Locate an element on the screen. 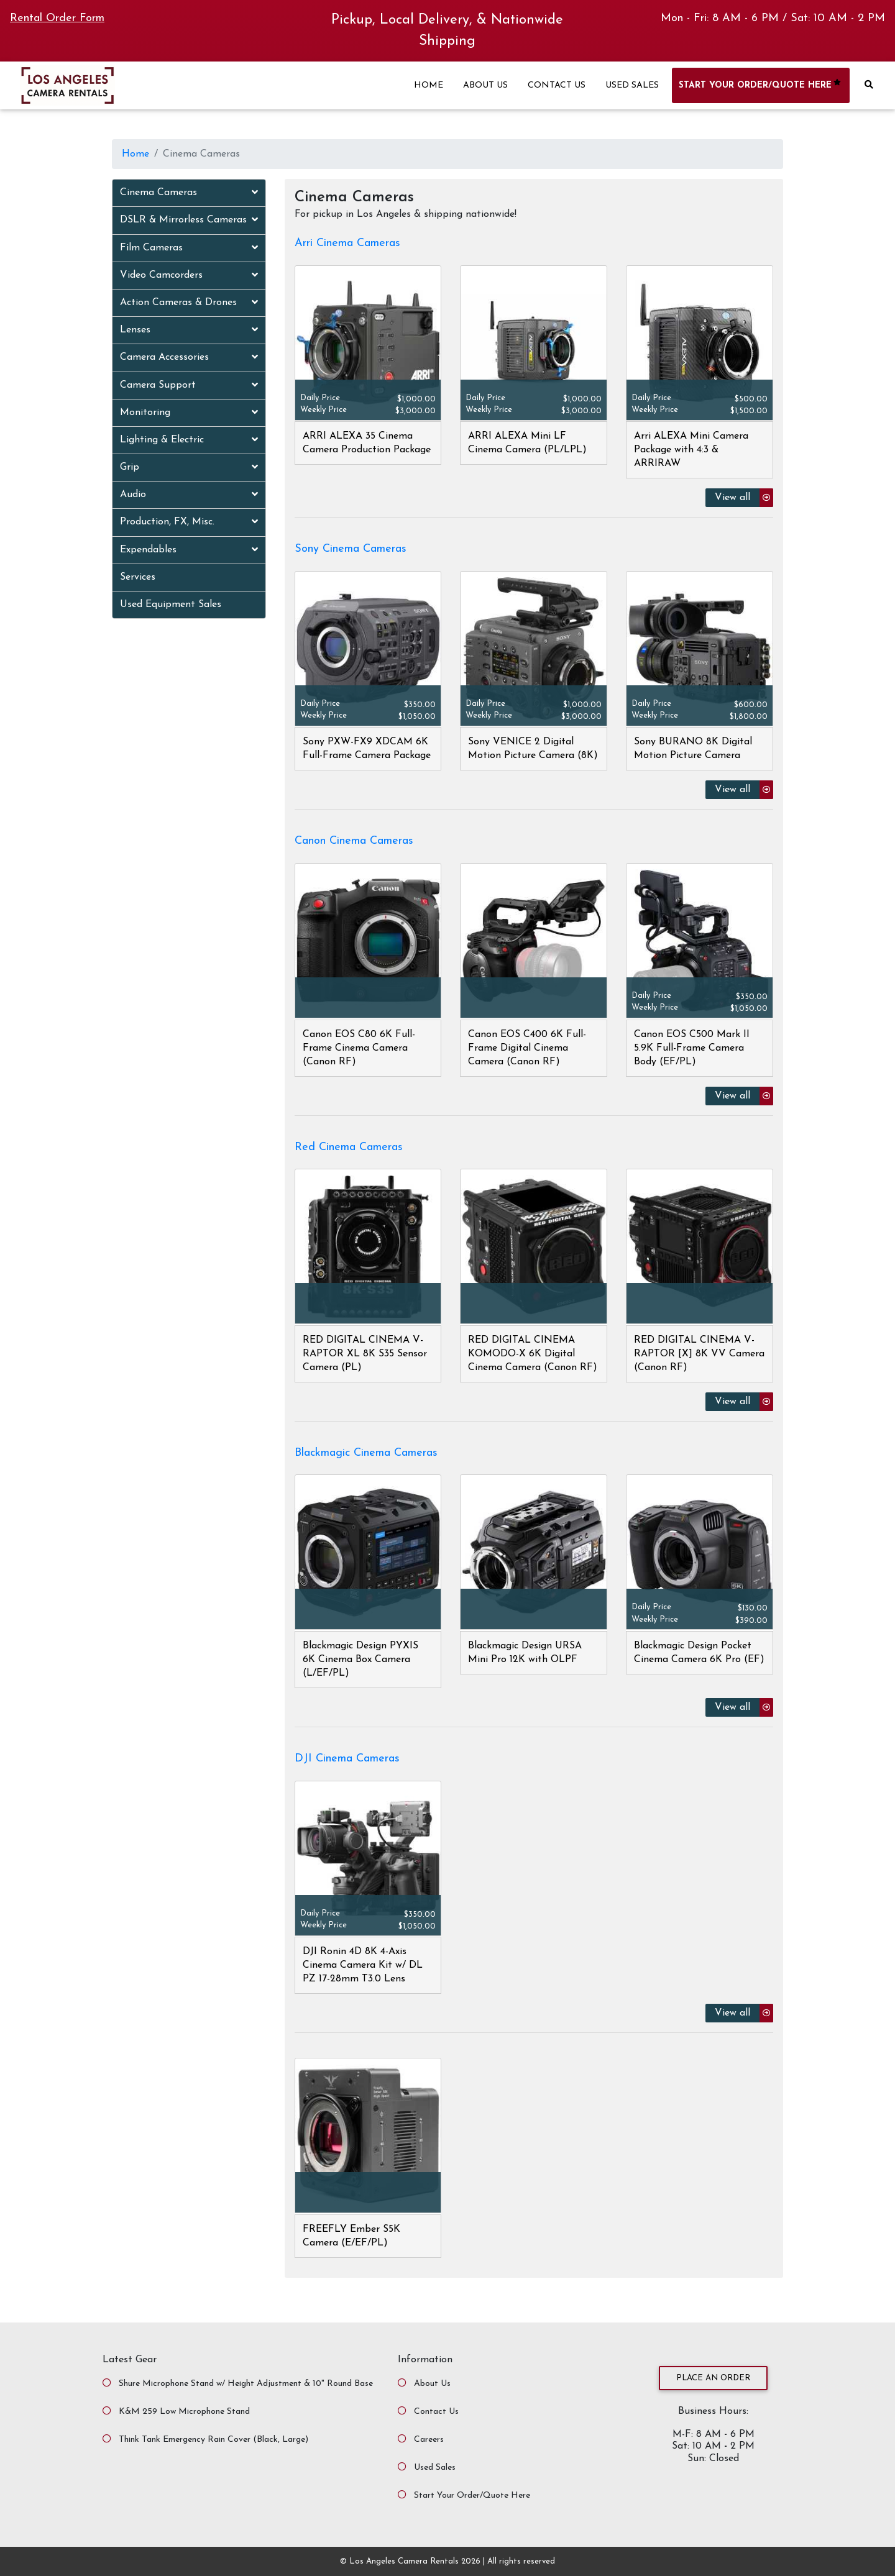 The width and height of the screenshot is (895, 2576). Used Sales is located at coordinates (435, 2467).